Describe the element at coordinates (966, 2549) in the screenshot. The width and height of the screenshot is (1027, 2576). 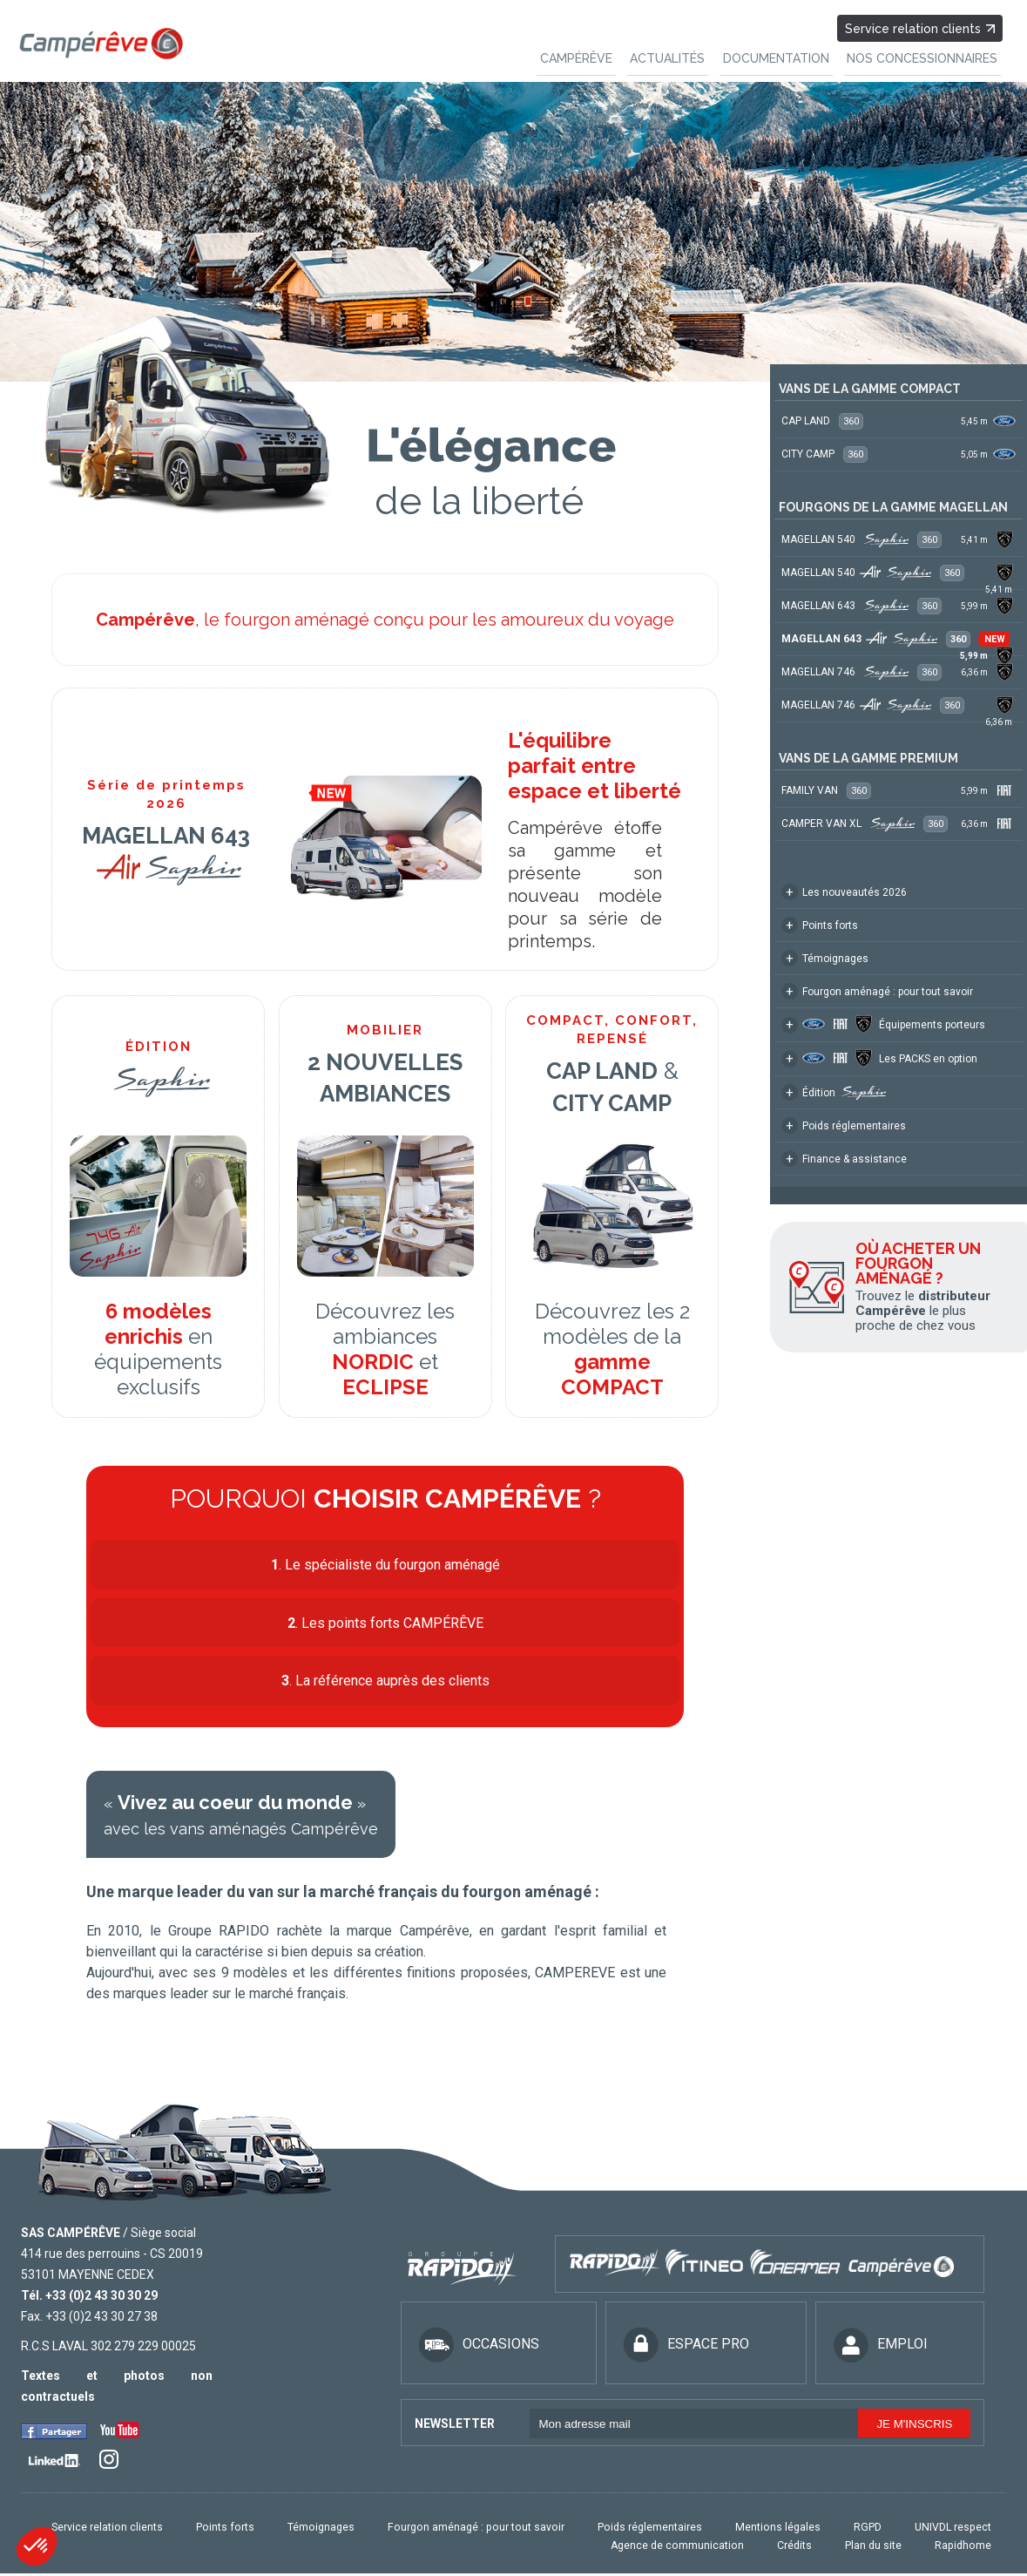
I see `Rapidhome` at that location.